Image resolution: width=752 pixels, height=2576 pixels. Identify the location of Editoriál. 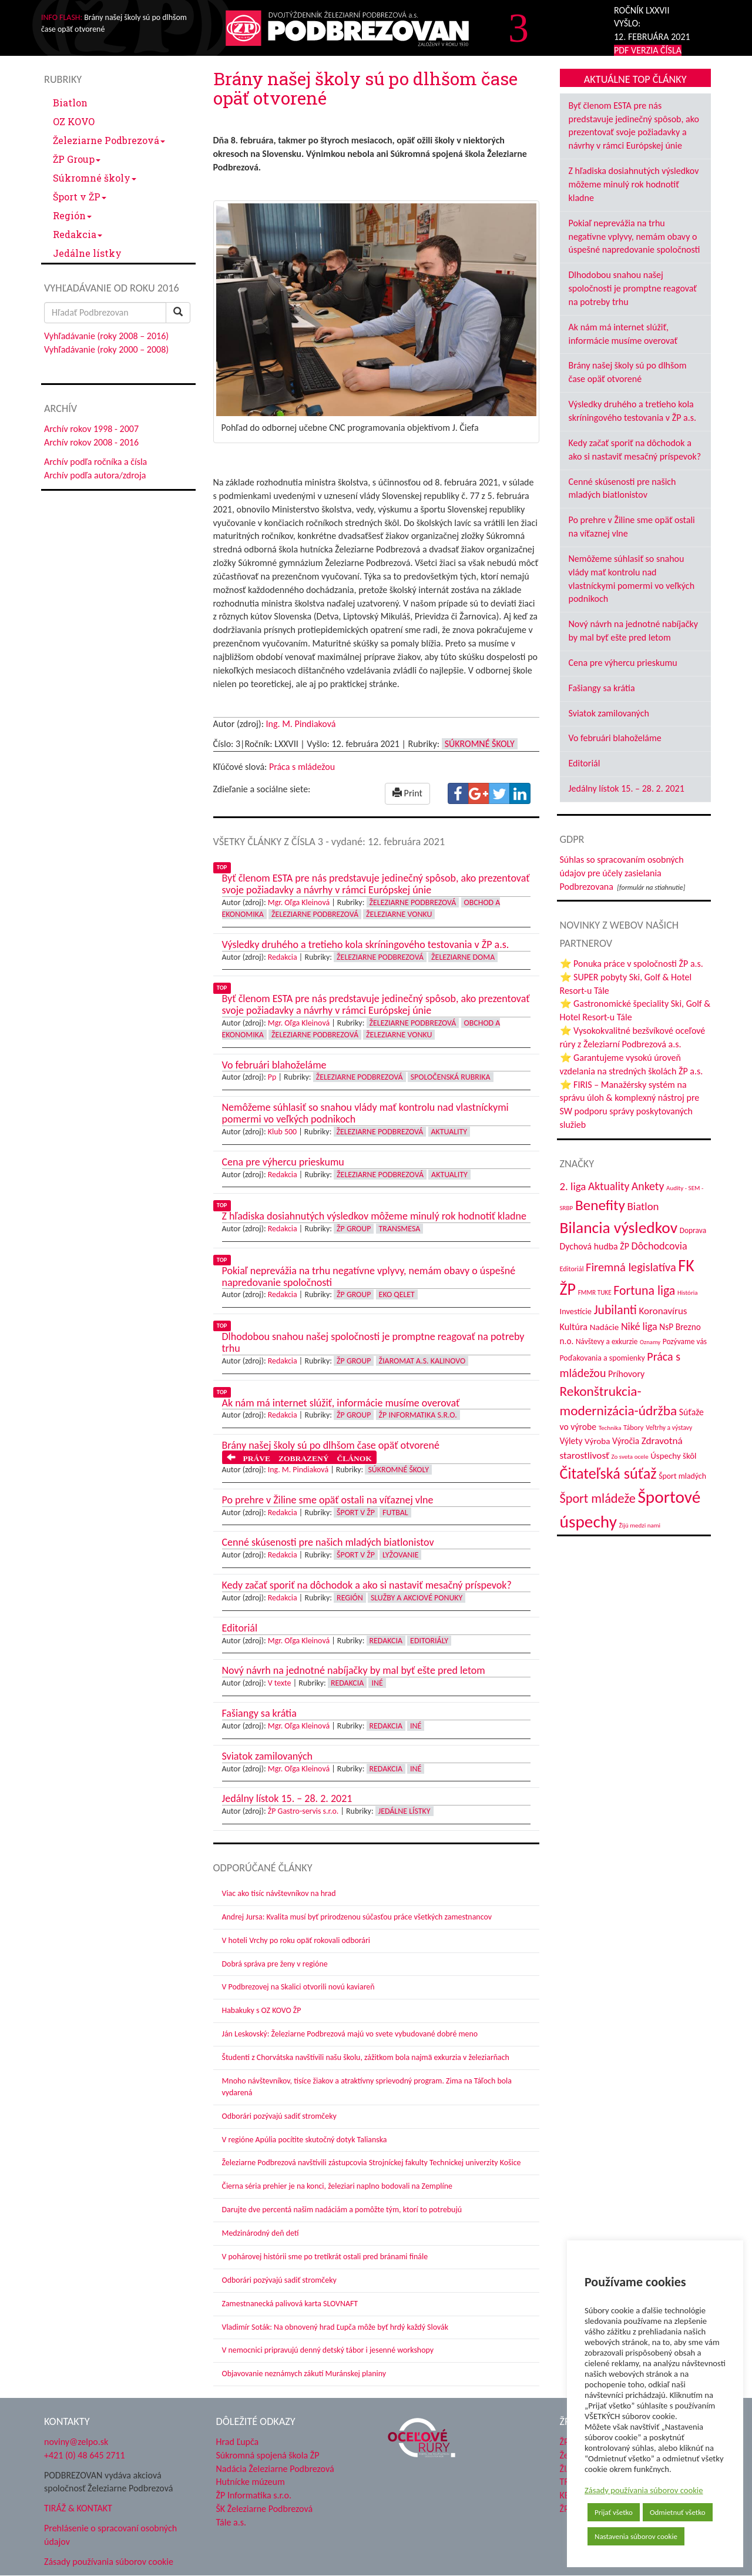
(584, 763).